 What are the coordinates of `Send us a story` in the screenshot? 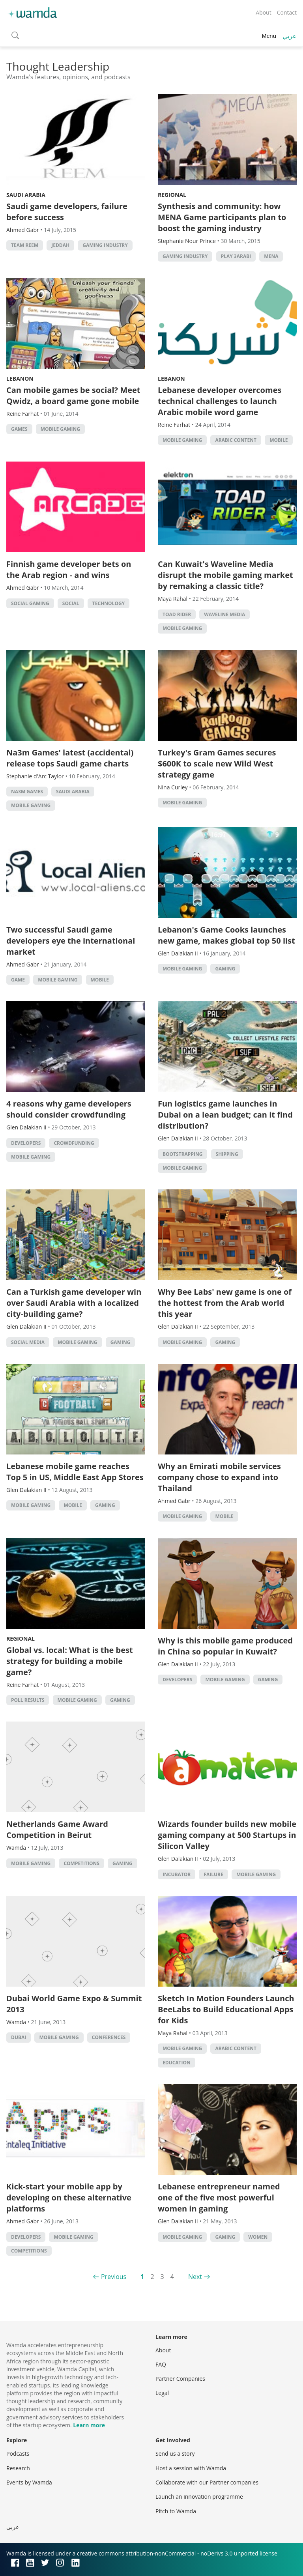 It's located at (175, 2453).